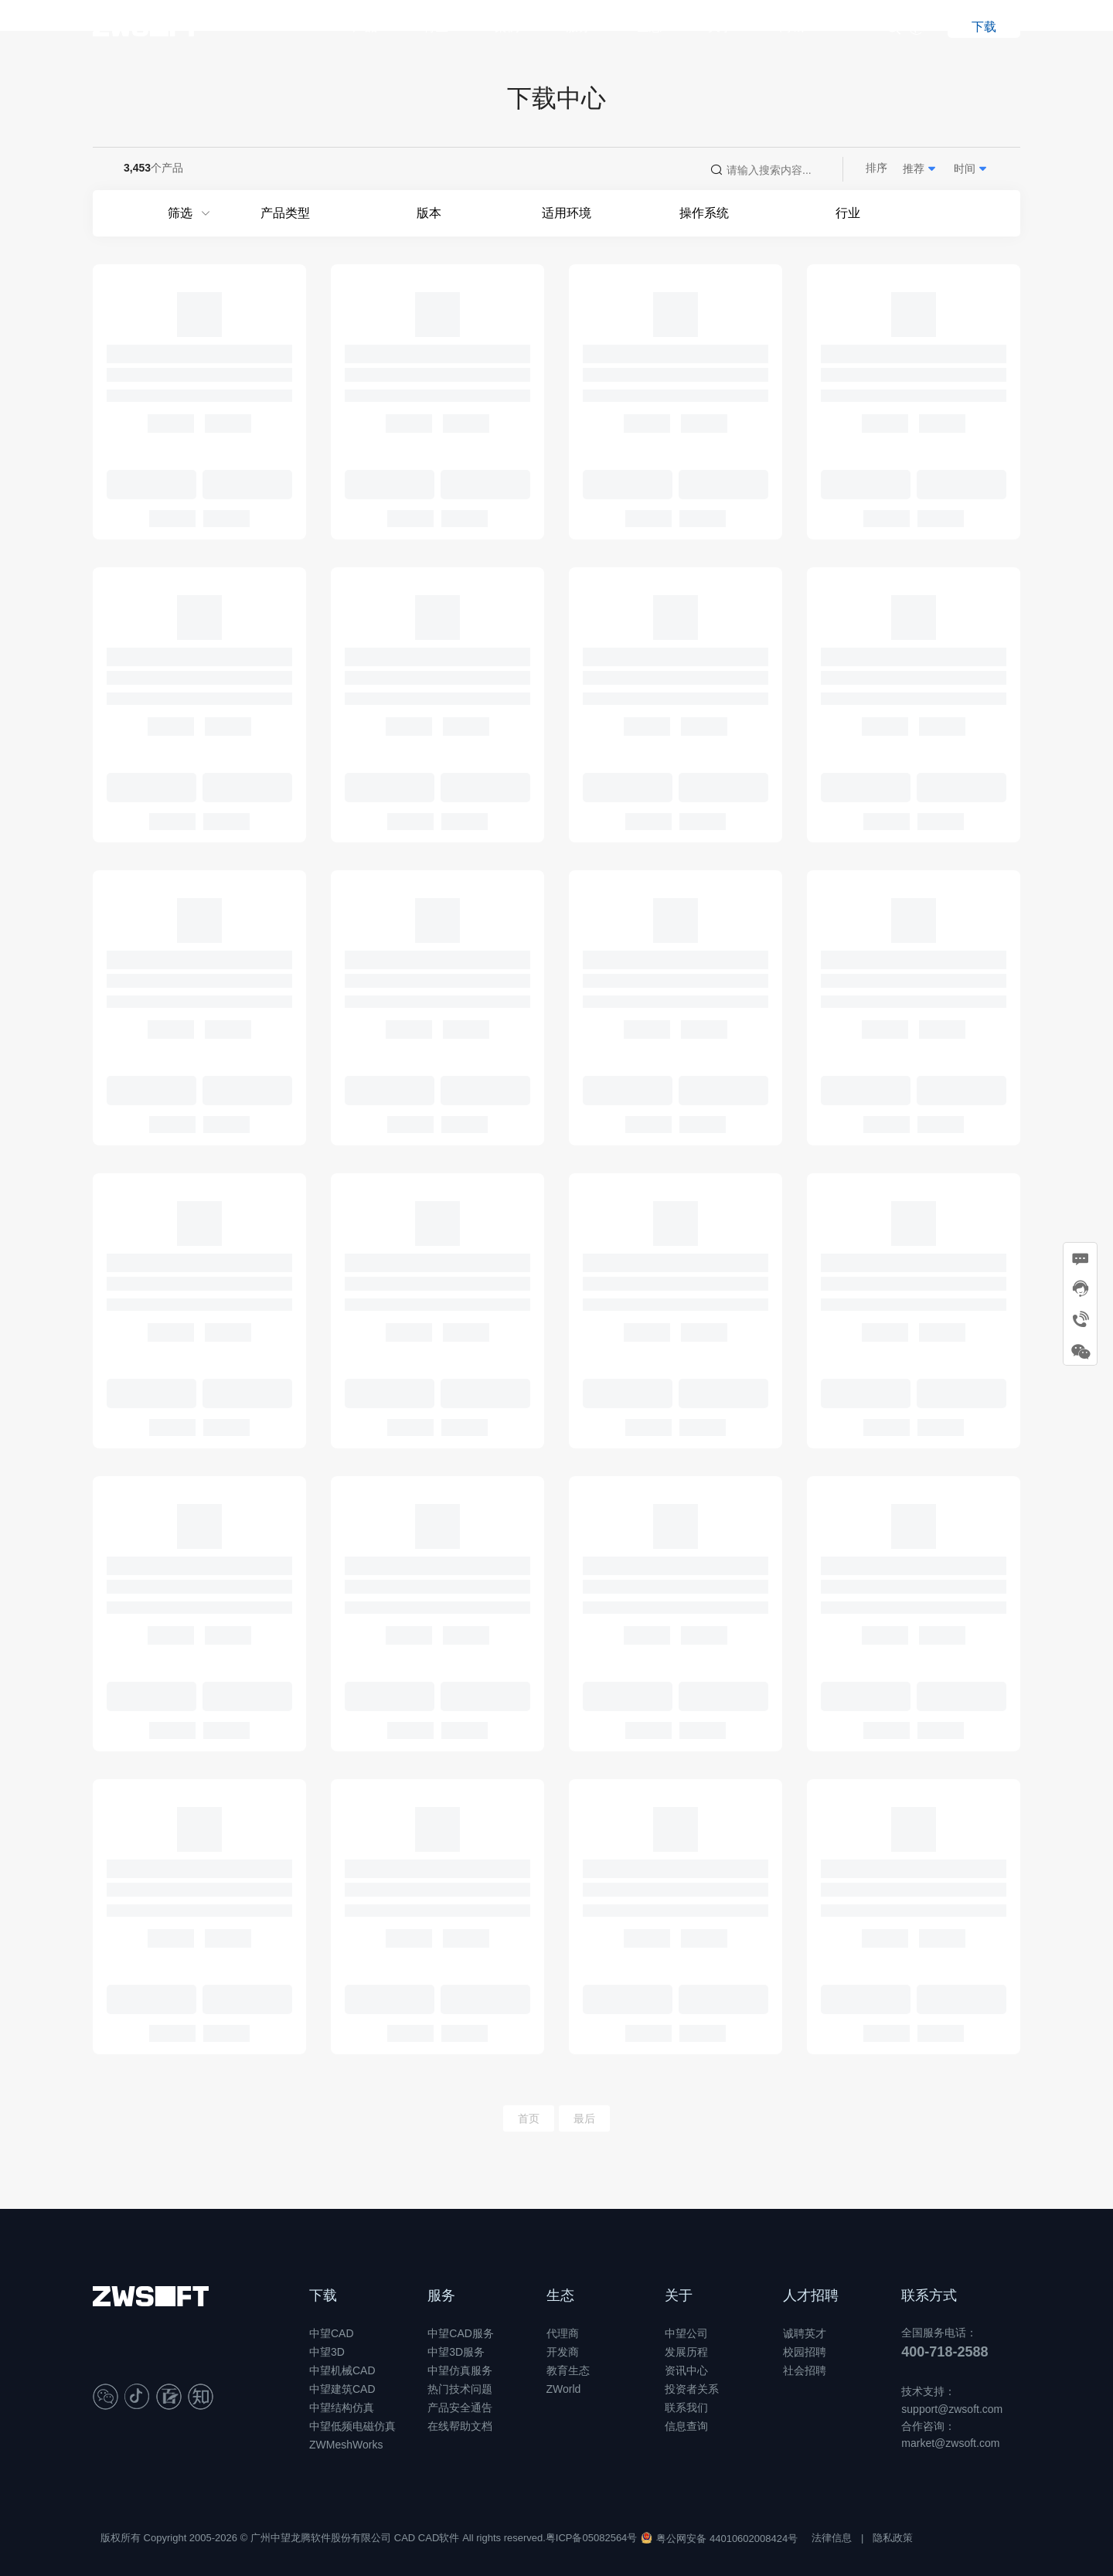  Describe the element at coordinates (404, 2538) in the screenshot. I see `CAD` at that location.